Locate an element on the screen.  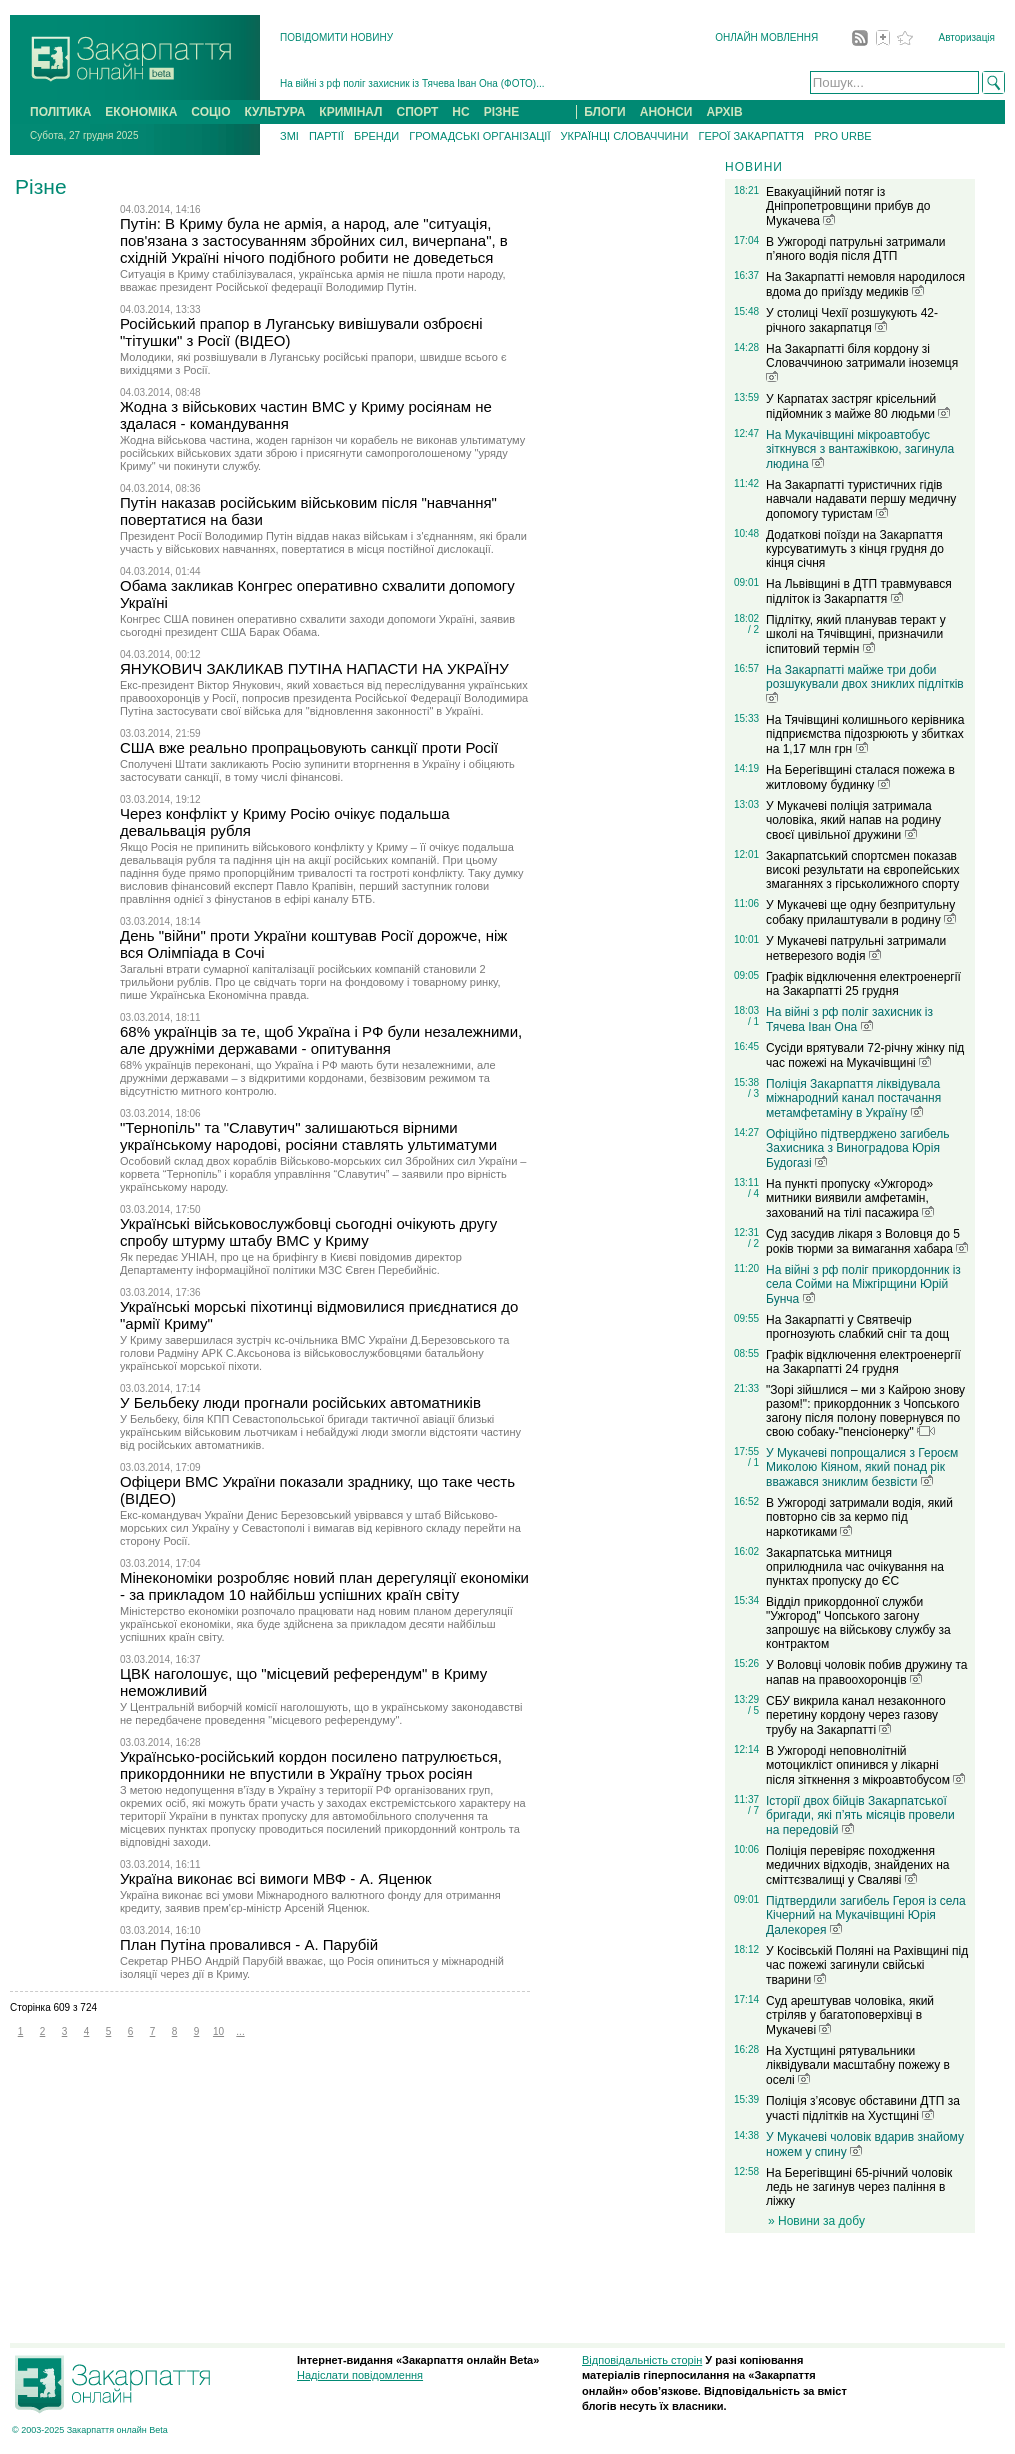
У Мукачеві поліція затримала чоловіка, який напав на родину своєї цивільної дружини is located at coordinates (853, 820).